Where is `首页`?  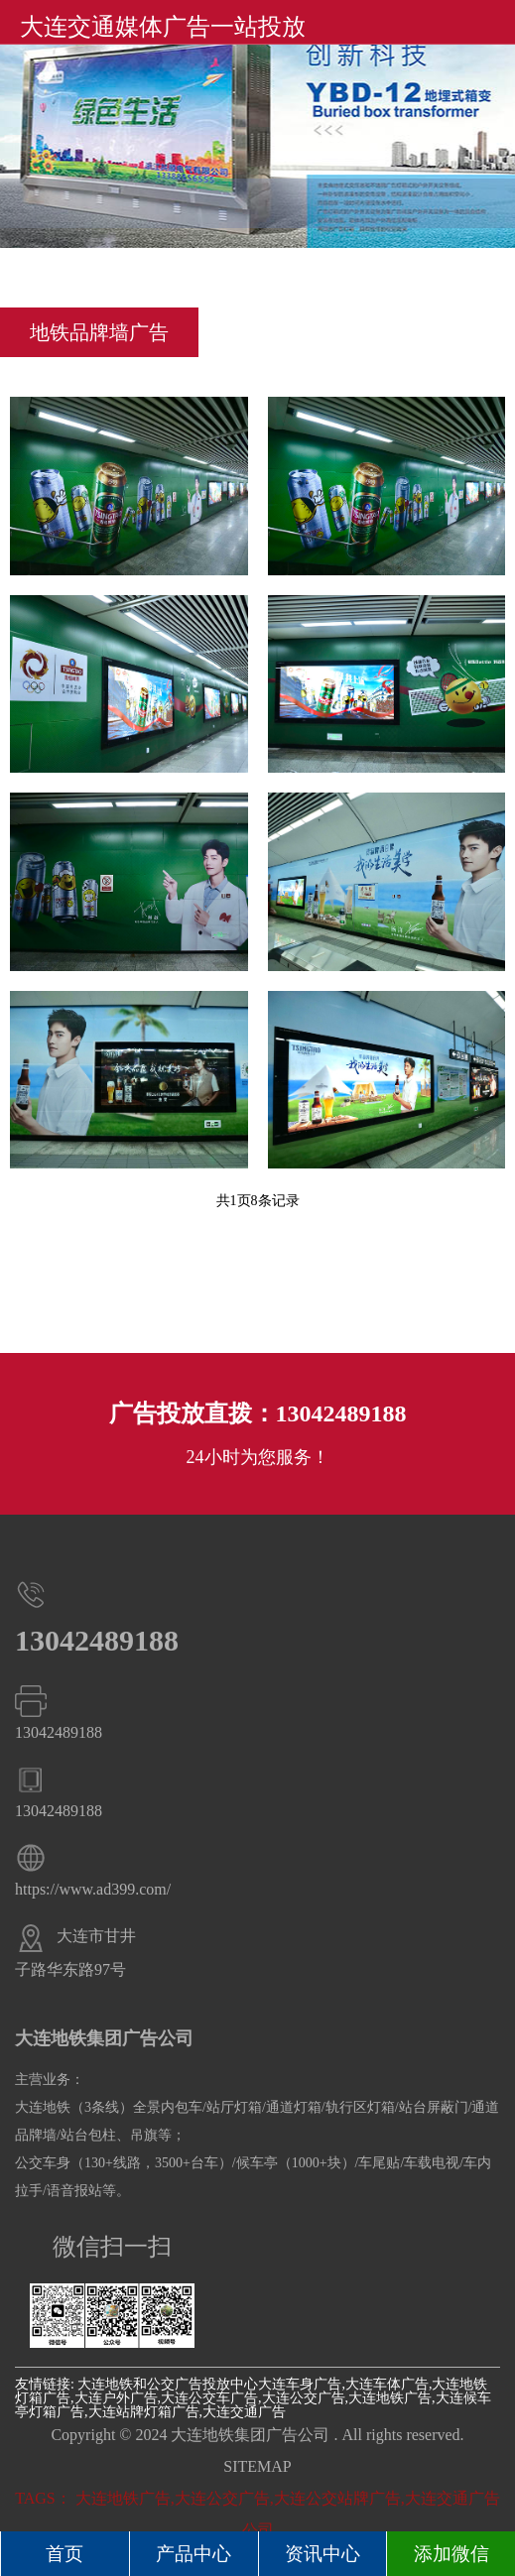 首页 is located at coordinates (64, 2553).